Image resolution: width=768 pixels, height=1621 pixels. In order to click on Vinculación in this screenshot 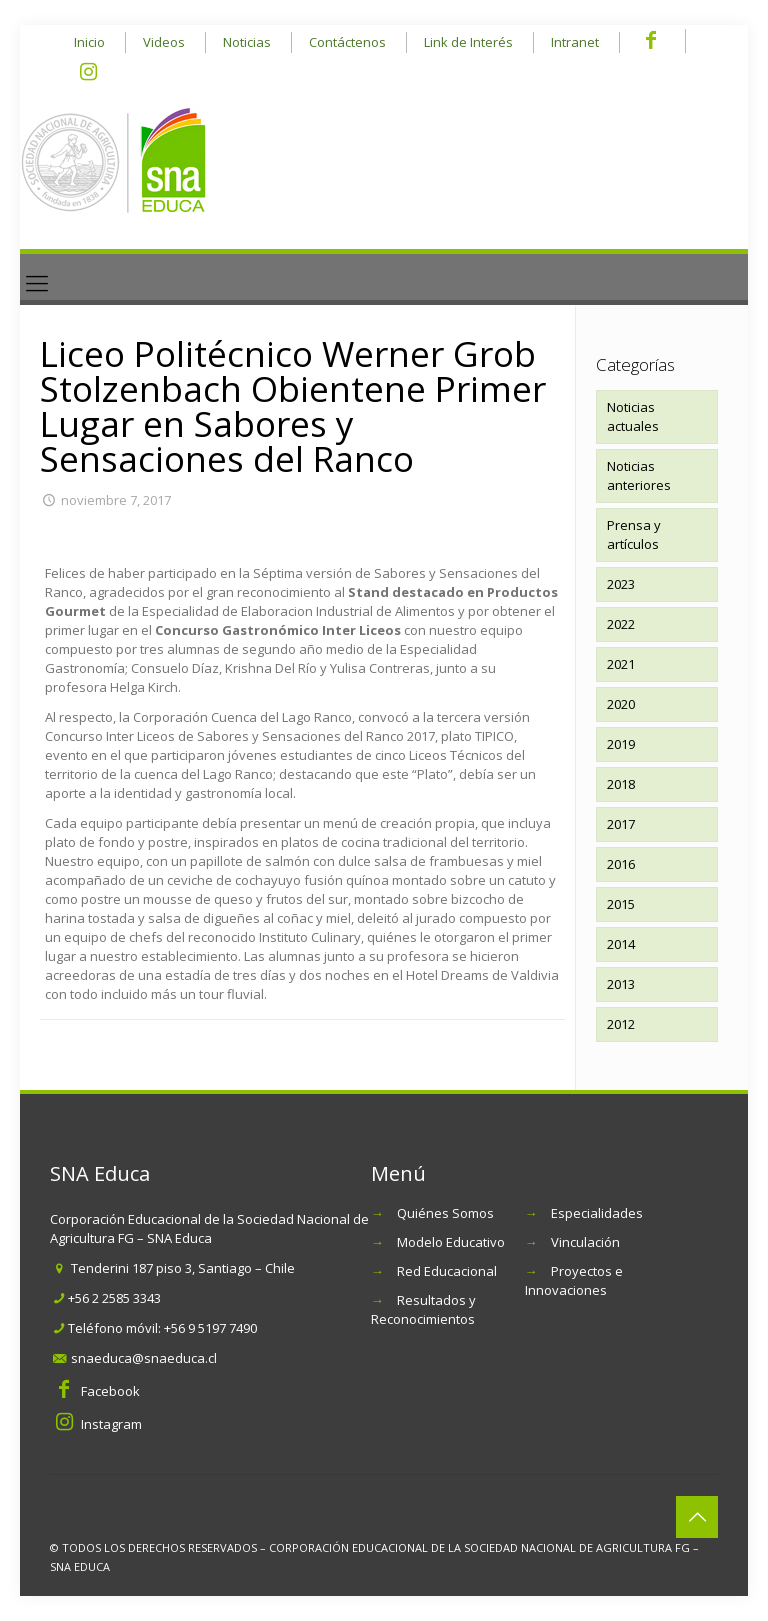, I will do `click(585, 1242)`.